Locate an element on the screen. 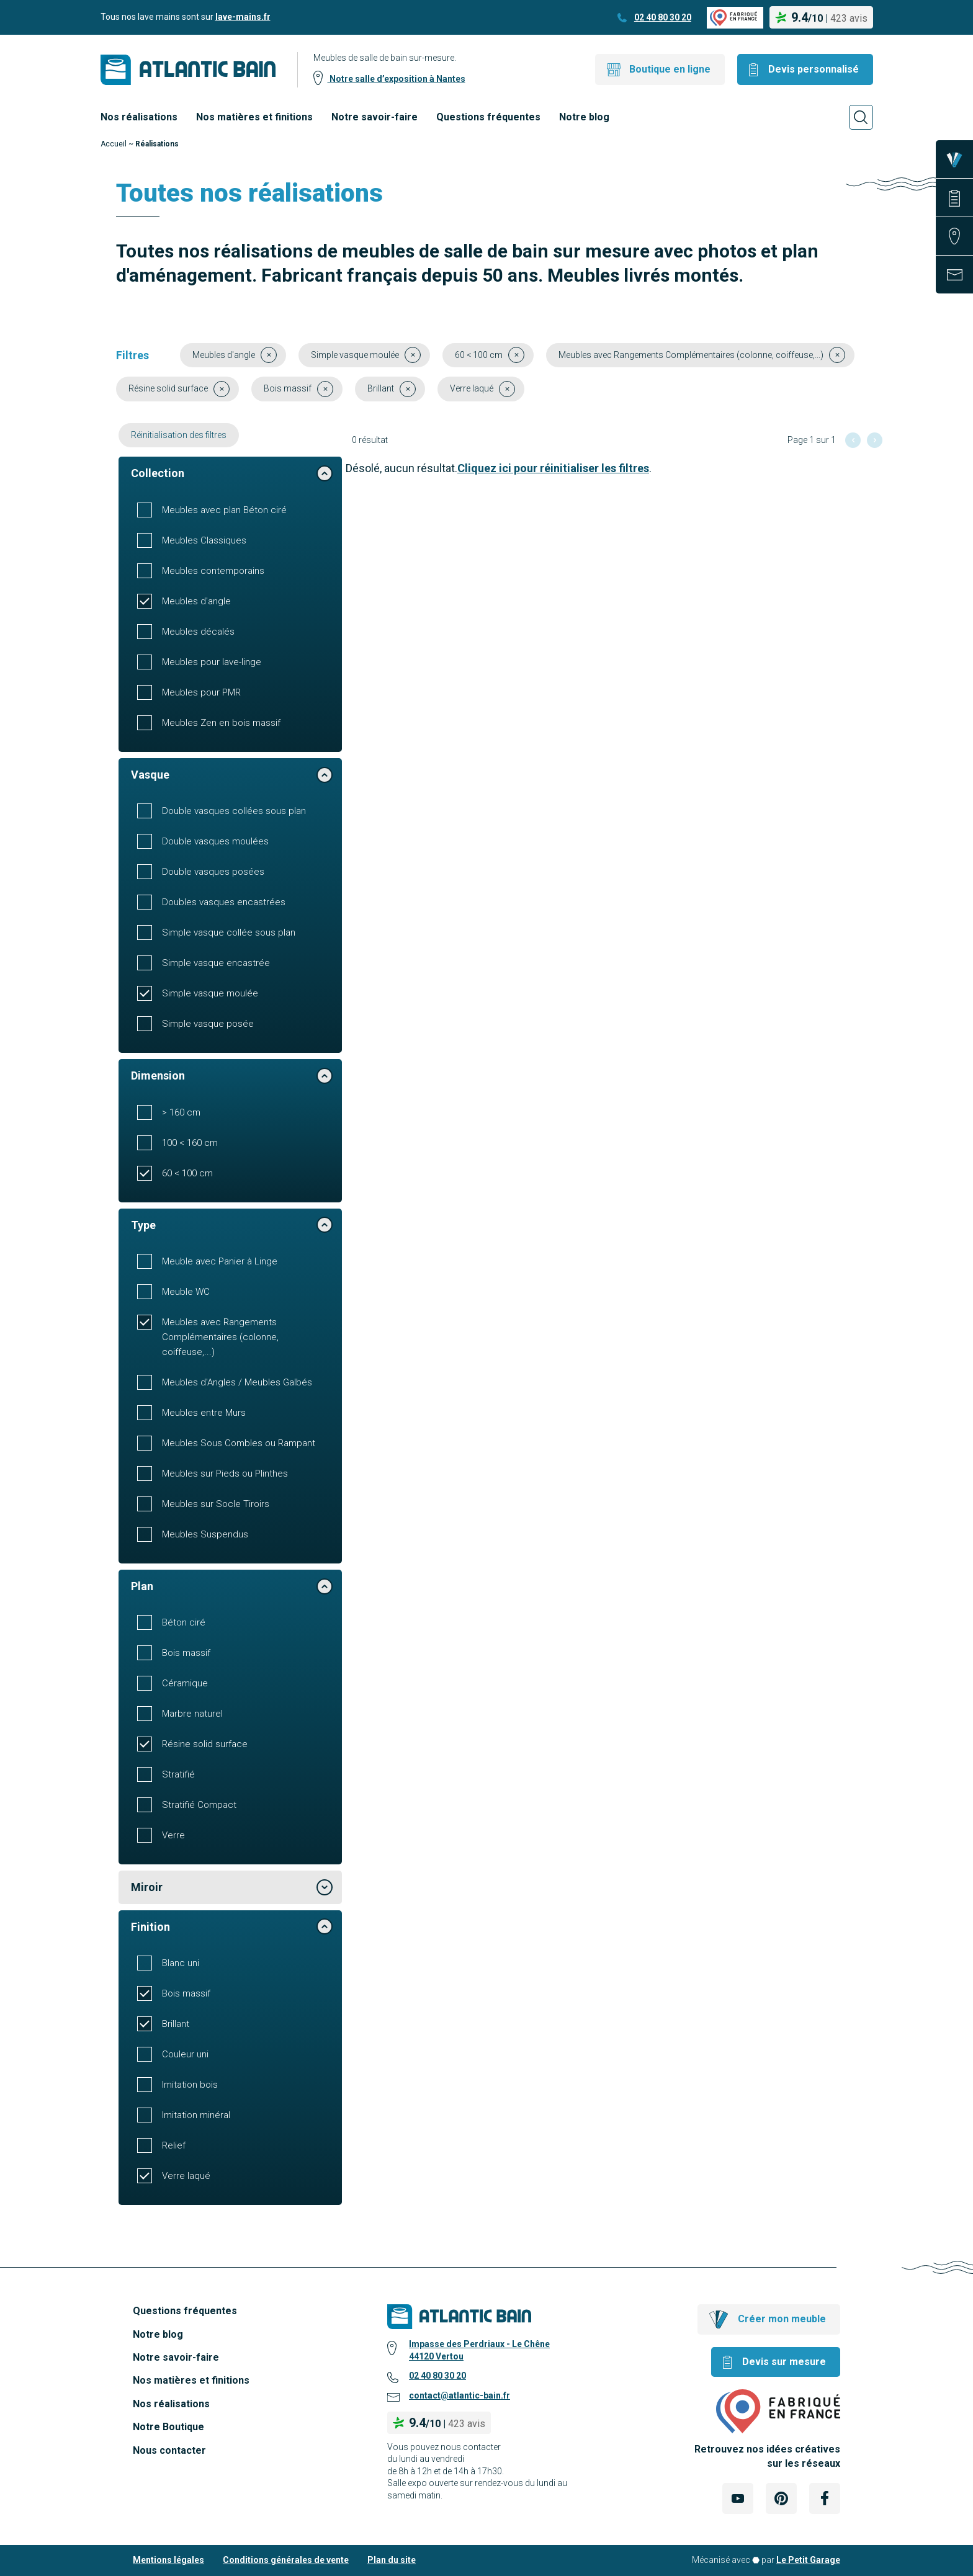  > 160 cm is located at coordinates (181, 1112).